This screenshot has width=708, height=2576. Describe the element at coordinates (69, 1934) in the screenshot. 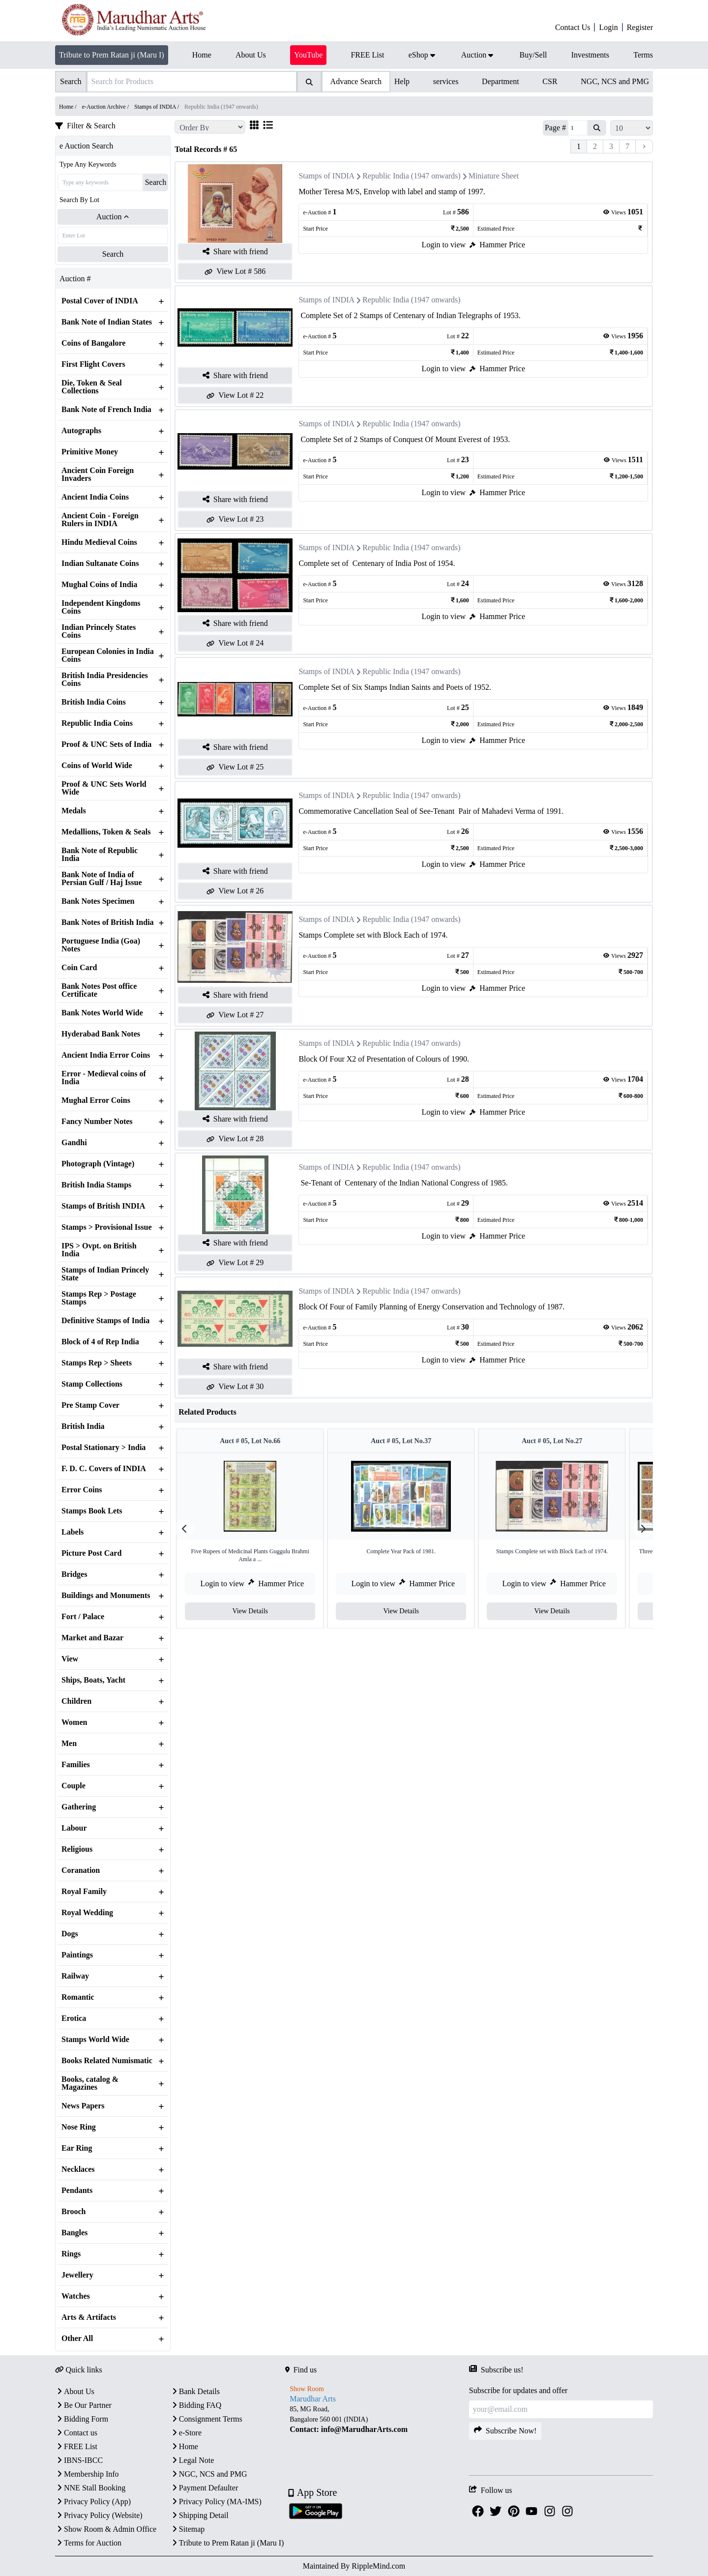

I see `Dogs` at that location.